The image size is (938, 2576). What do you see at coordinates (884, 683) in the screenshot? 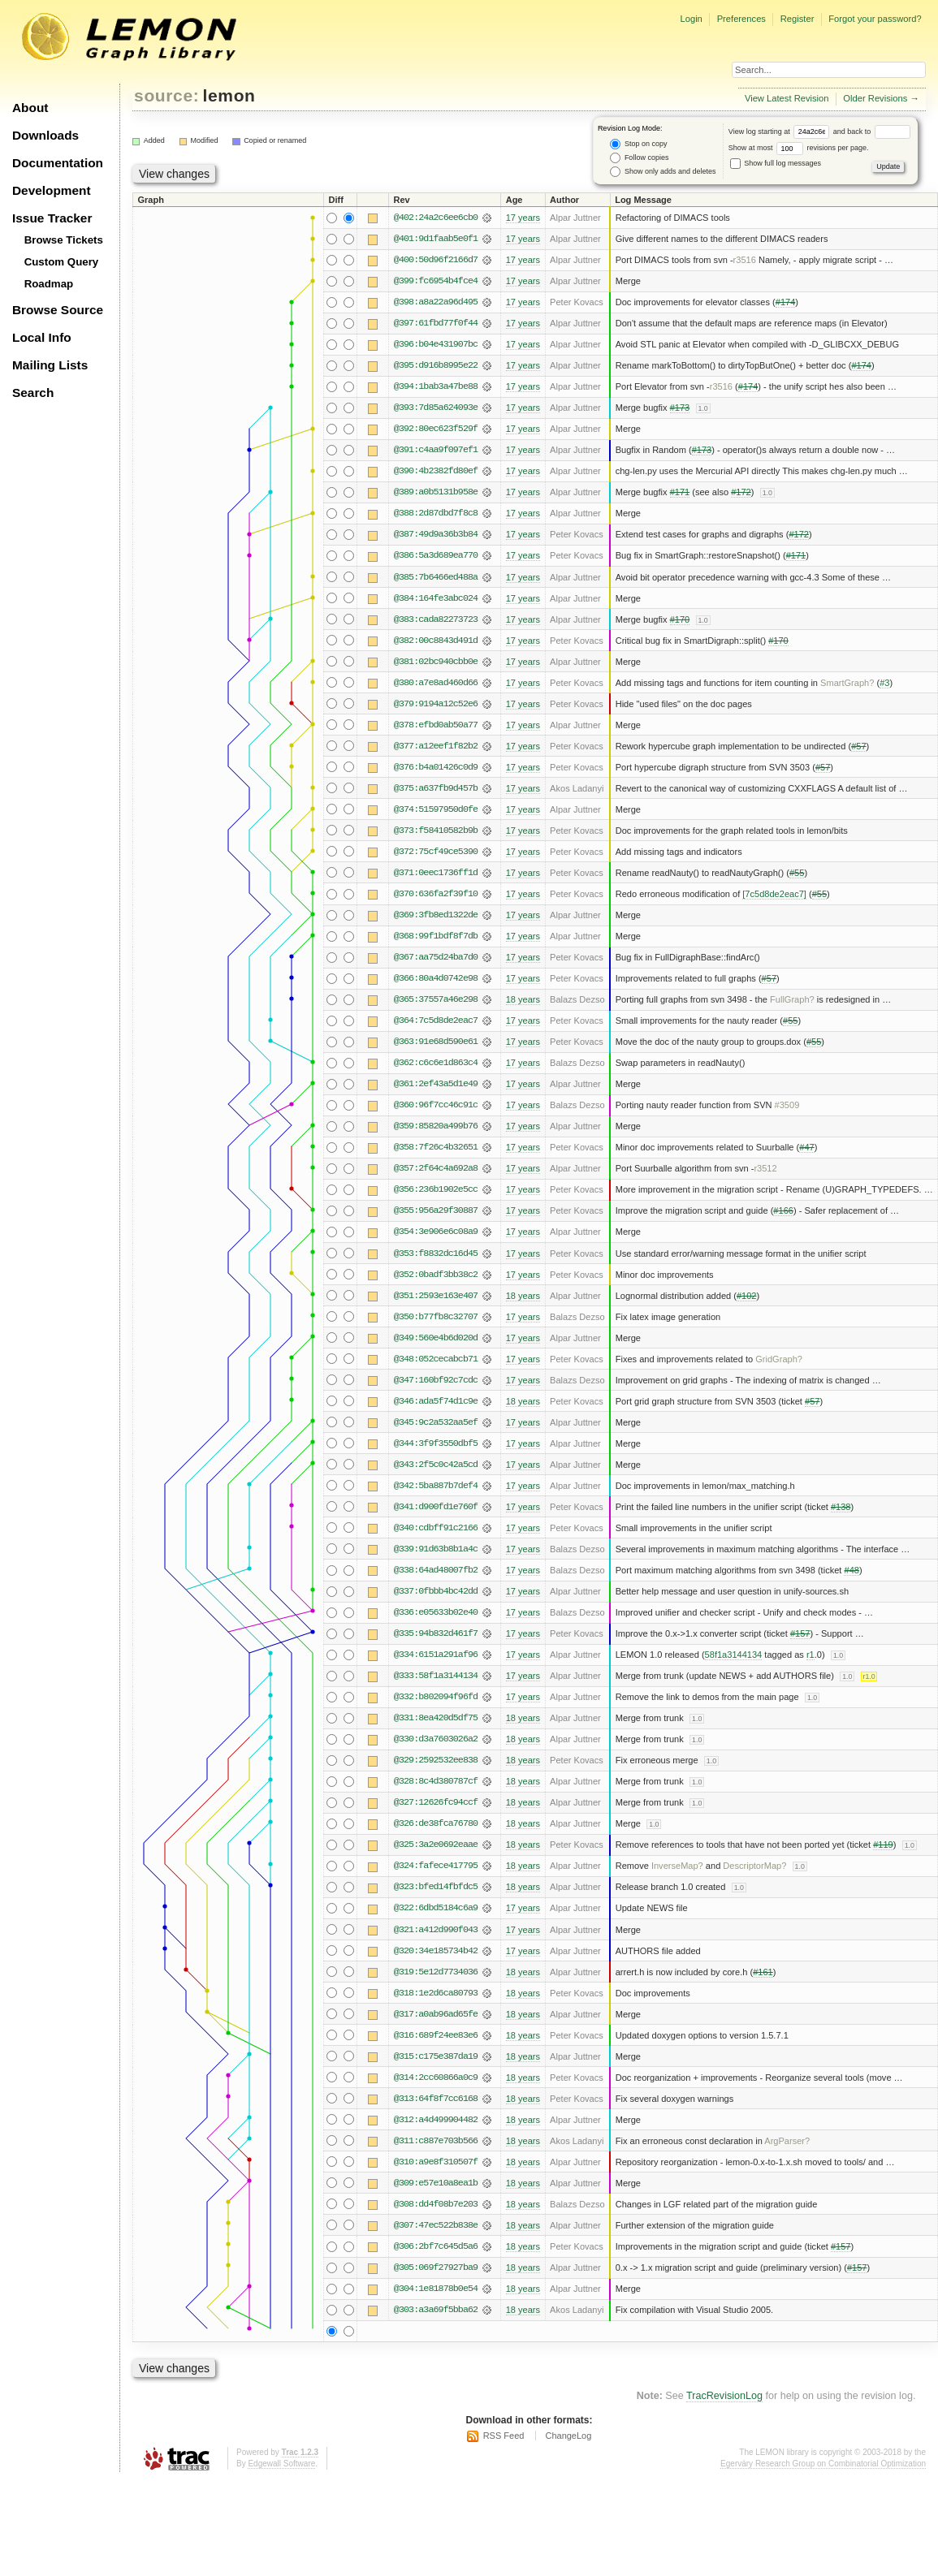
I see `#3` at bounding box center [884, 683].